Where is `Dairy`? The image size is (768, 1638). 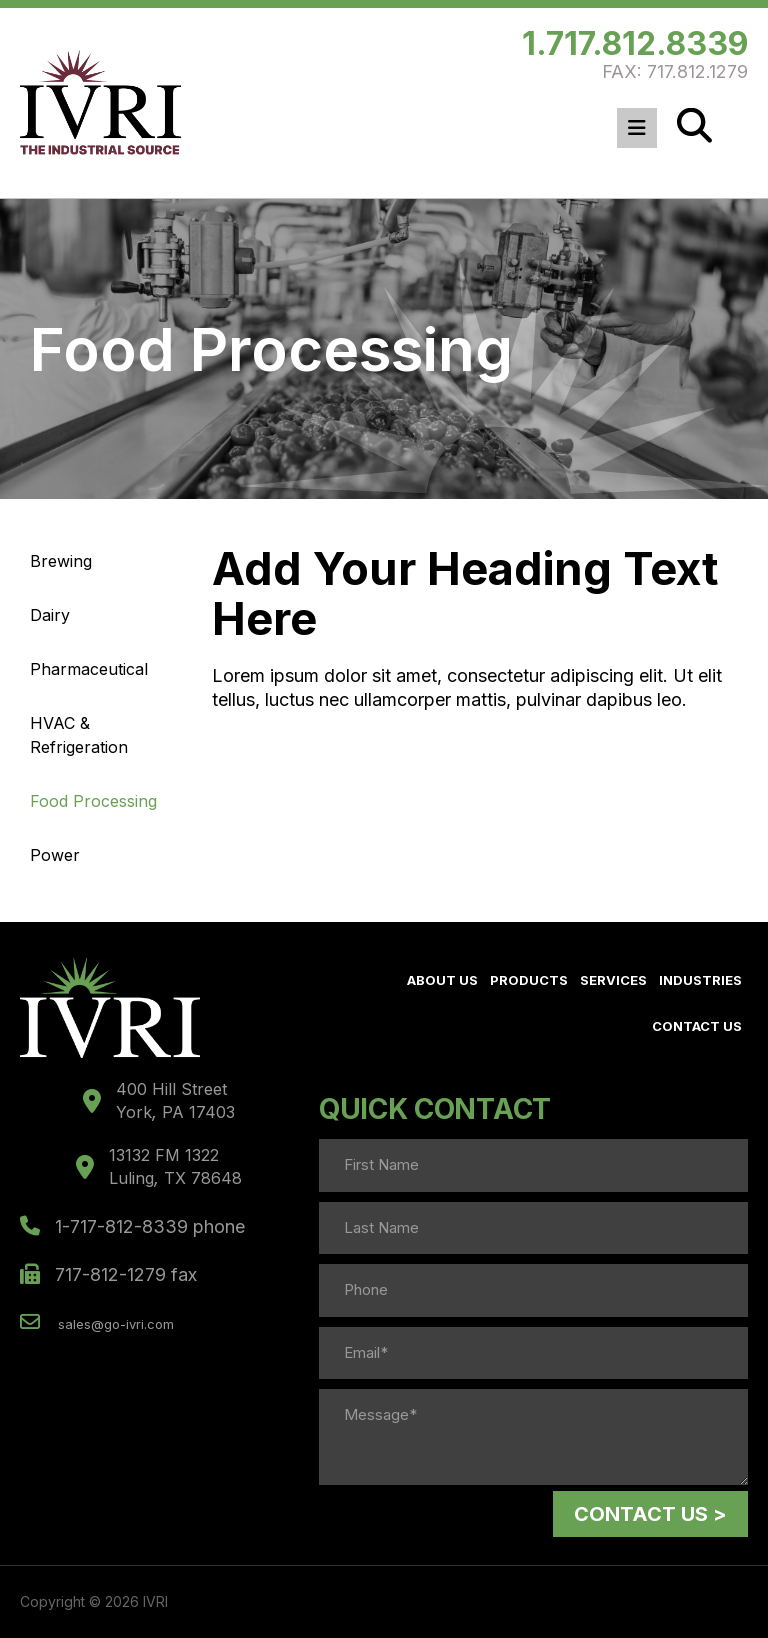 Dairy is located at coordinates (50, 615).